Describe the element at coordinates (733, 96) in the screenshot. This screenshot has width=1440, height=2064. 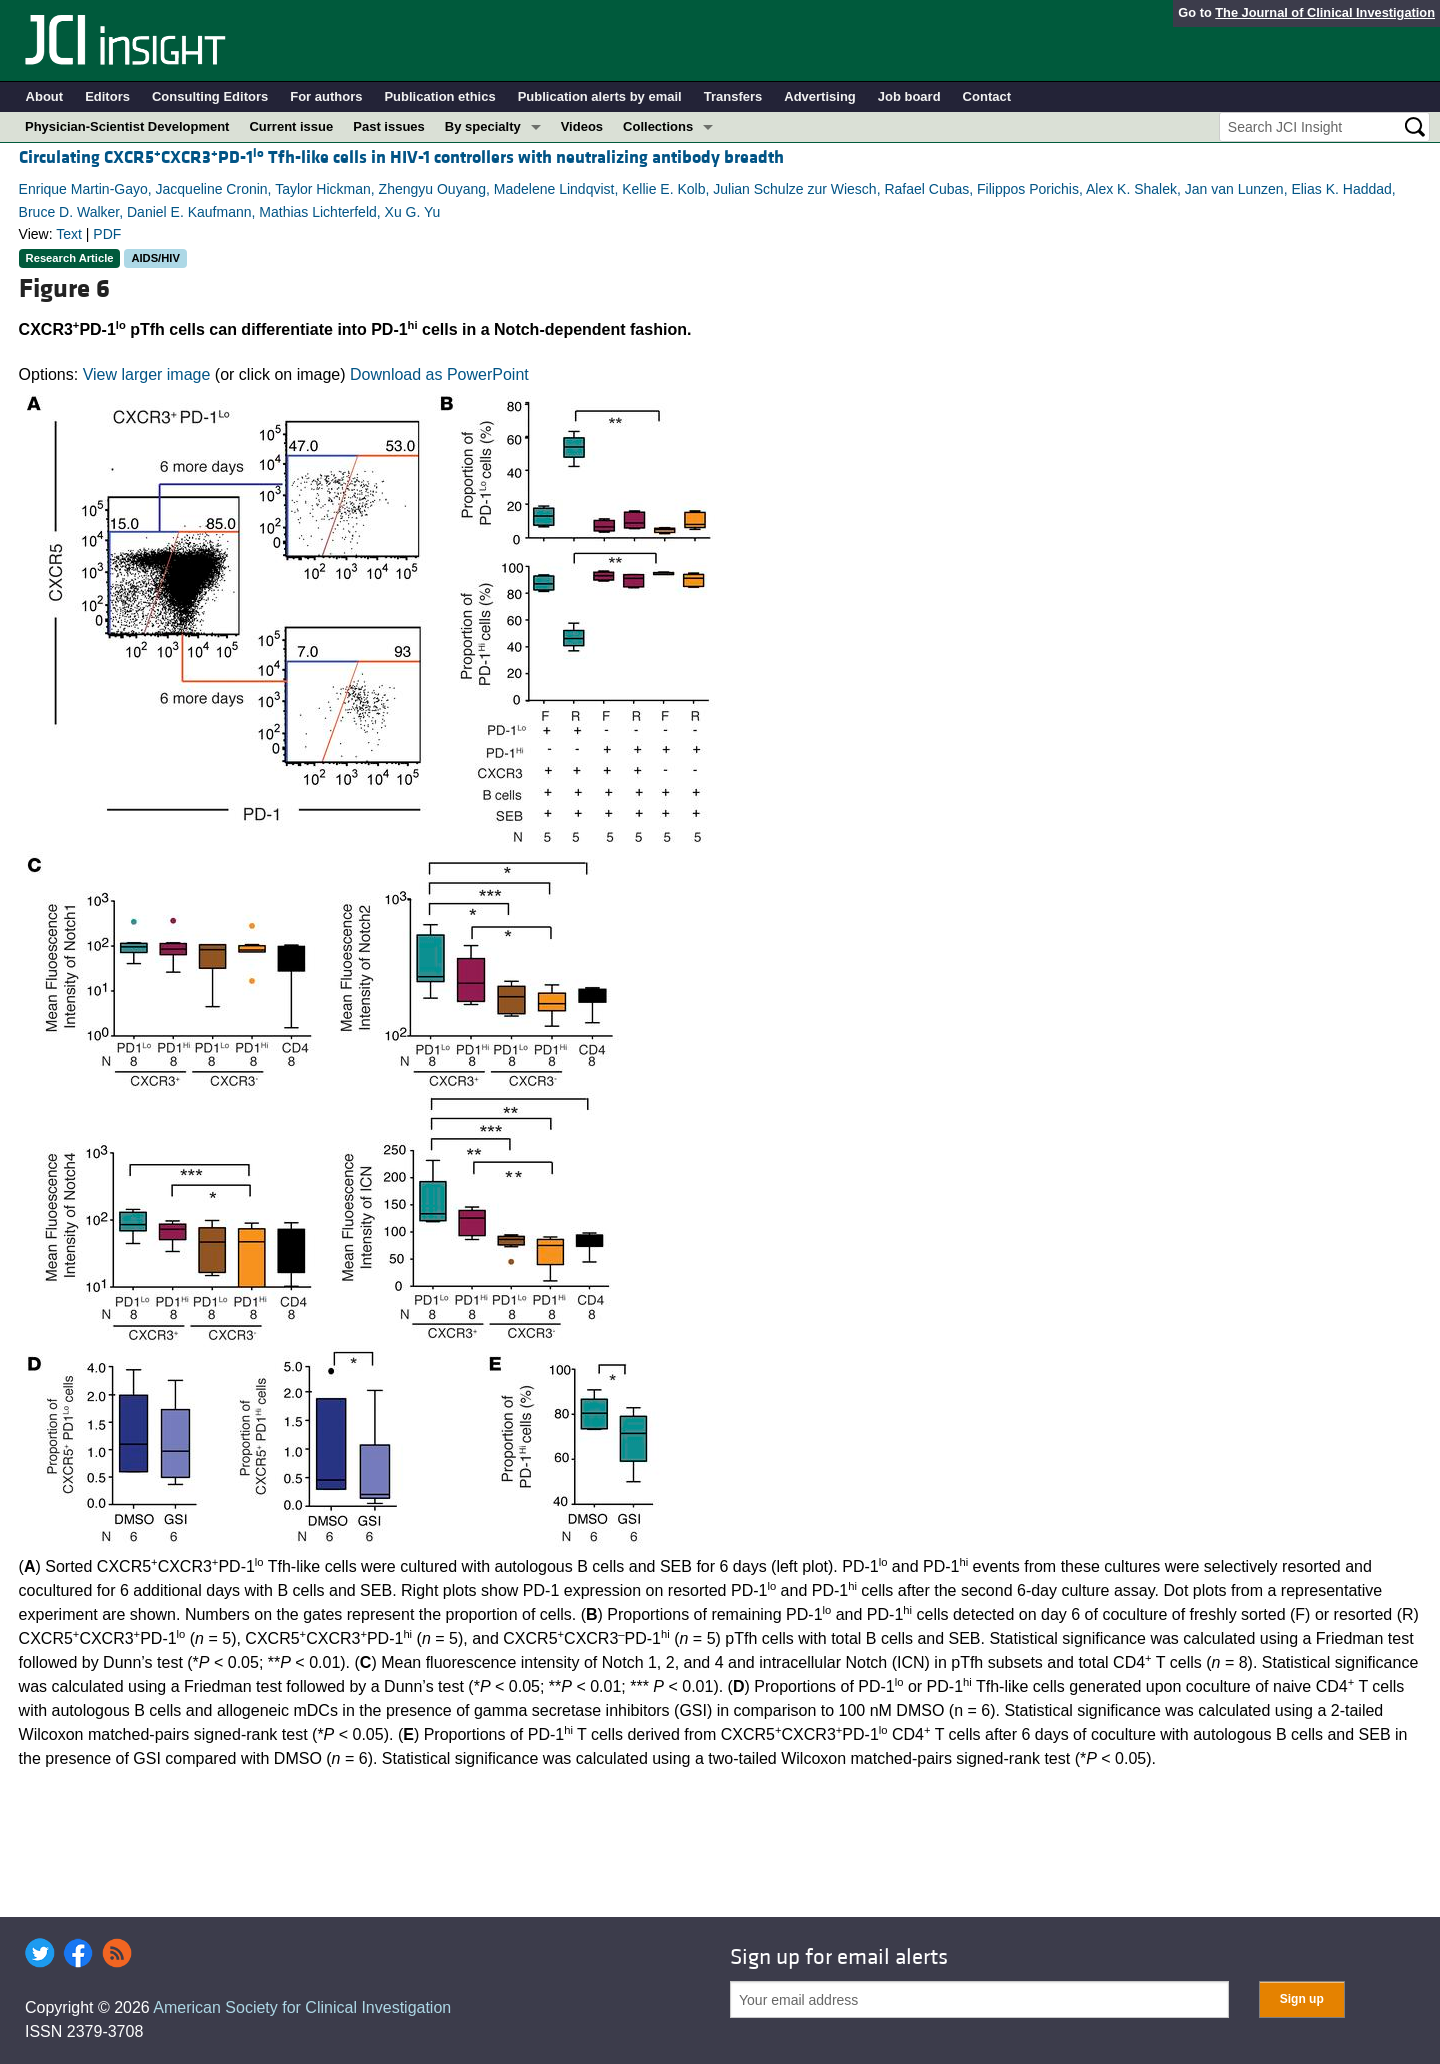
I see `Transfers` at that location.